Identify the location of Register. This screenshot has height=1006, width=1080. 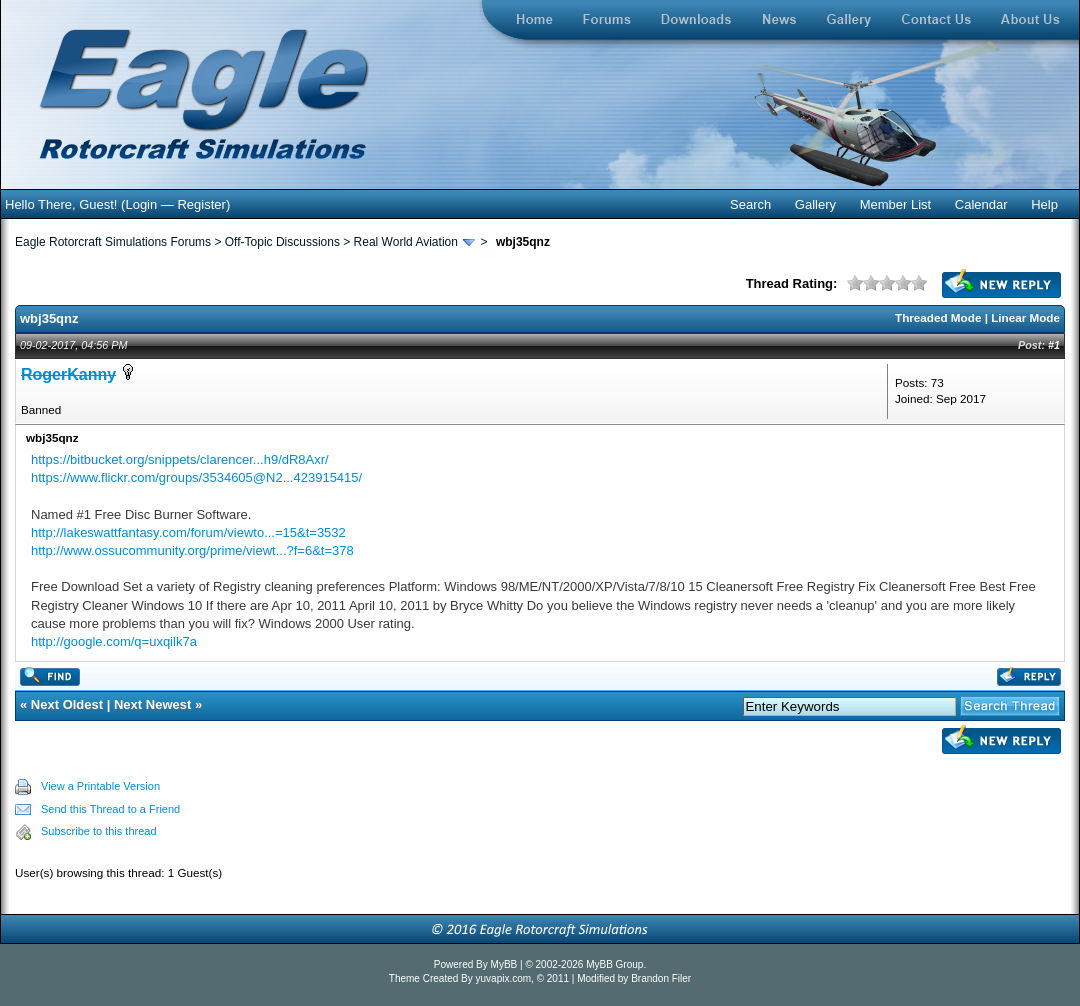
(201, 204).